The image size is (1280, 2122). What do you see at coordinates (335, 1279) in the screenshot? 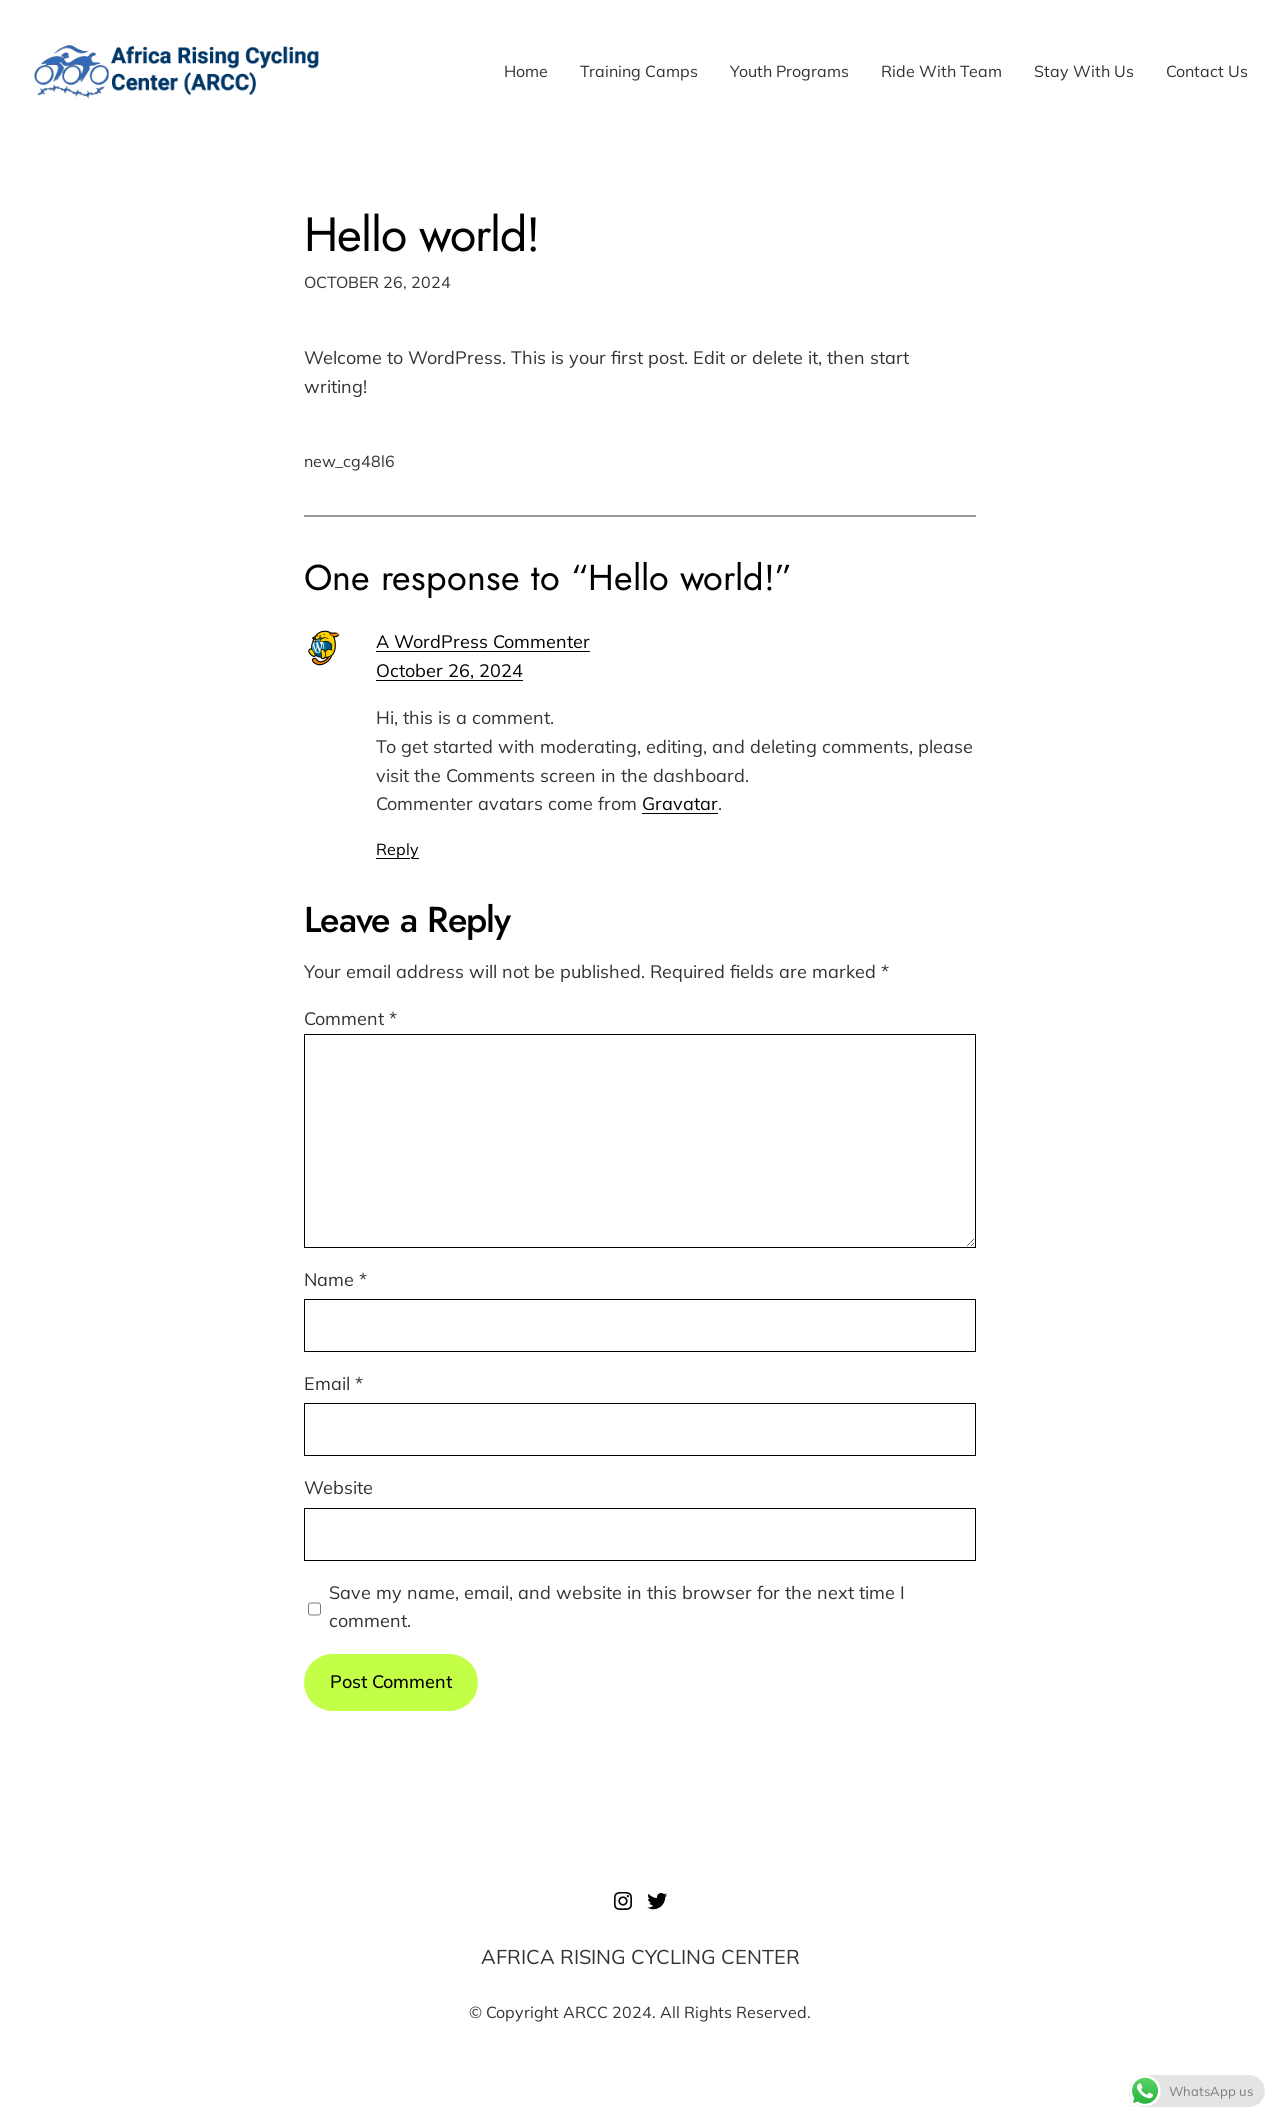
I see `Name` at bounding box center [335, 1279].